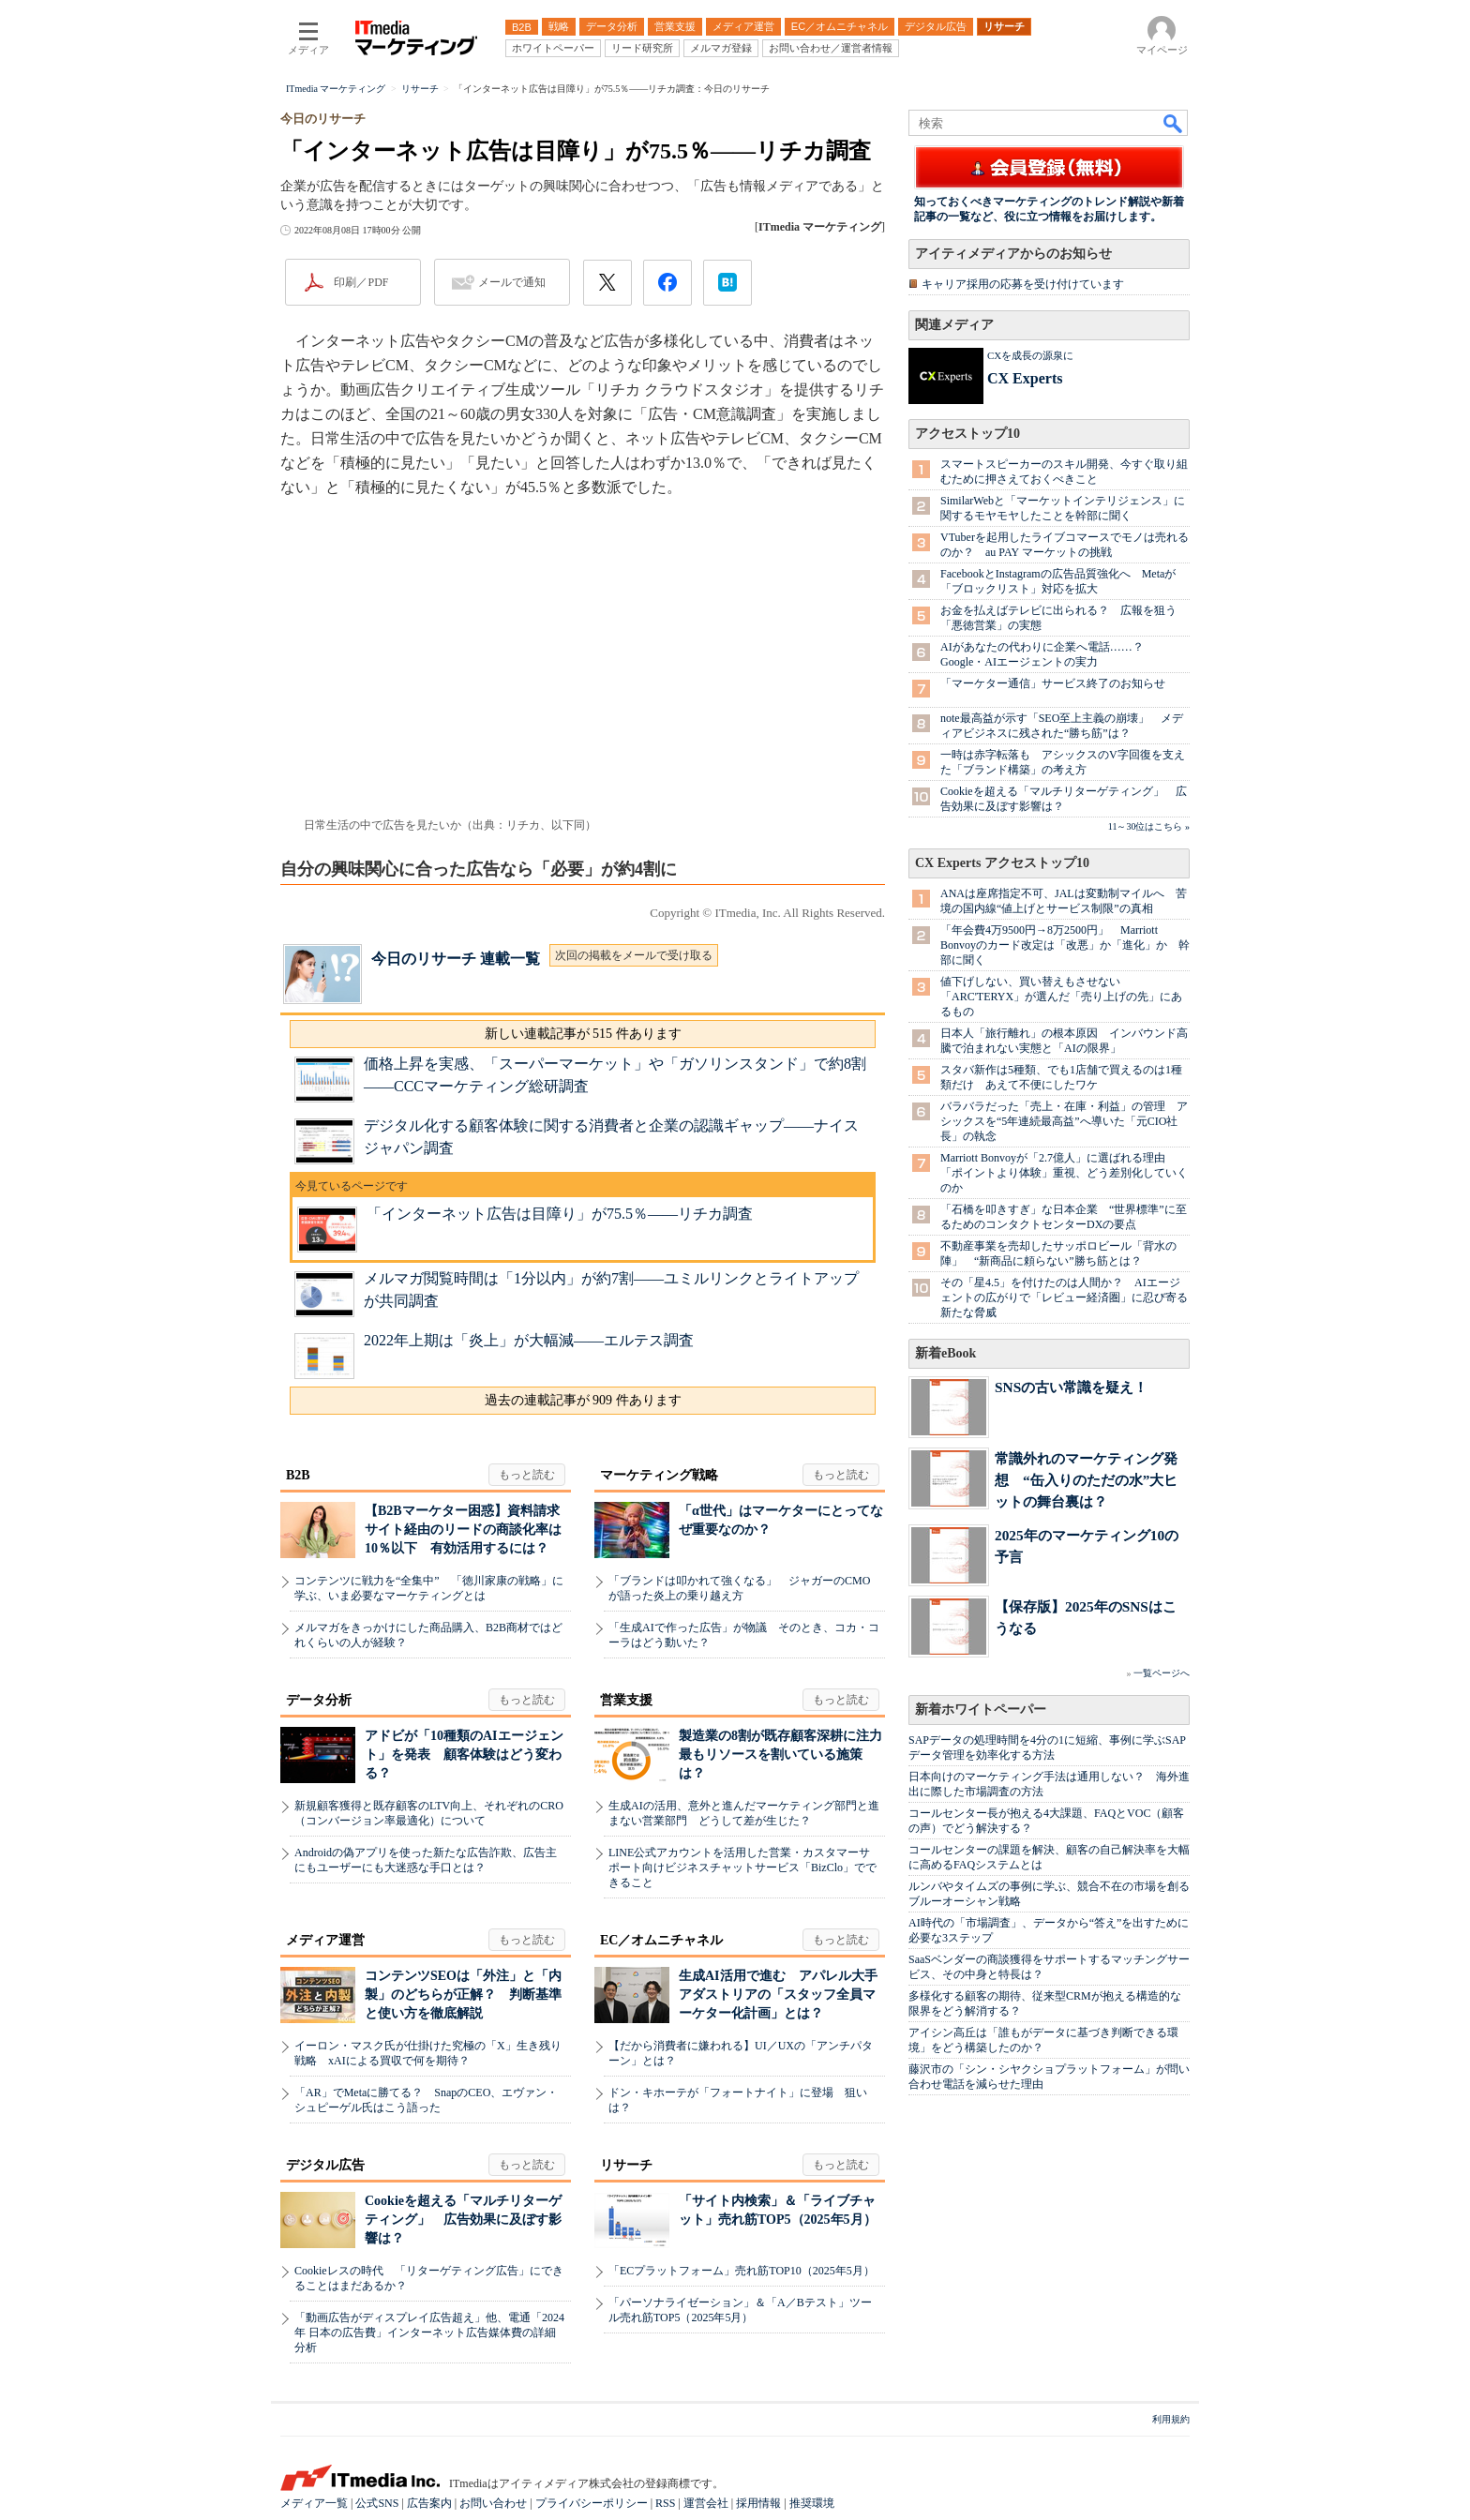 This screenshot has height=2520, width=1470. Describe the element at coordinates (1052, 683) in the screenshot. I see `「マーケター通信」サービス終了のお知らせ` at that location.